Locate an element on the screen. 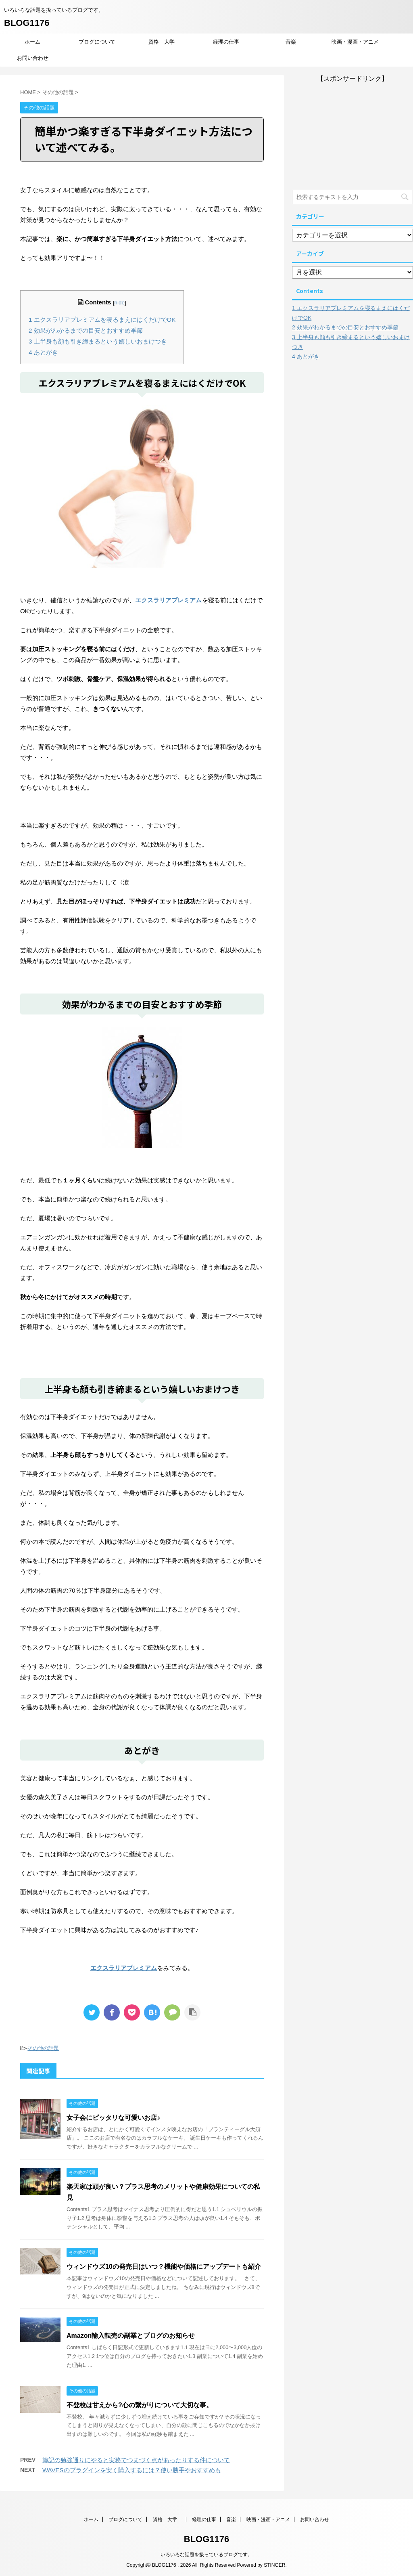 The height and width of the screenshot is (2576, 413). ウィンドウズ10の発売日はいつ？機能や価格にアップデートも紹介 is located at coordinates (164, 2266).